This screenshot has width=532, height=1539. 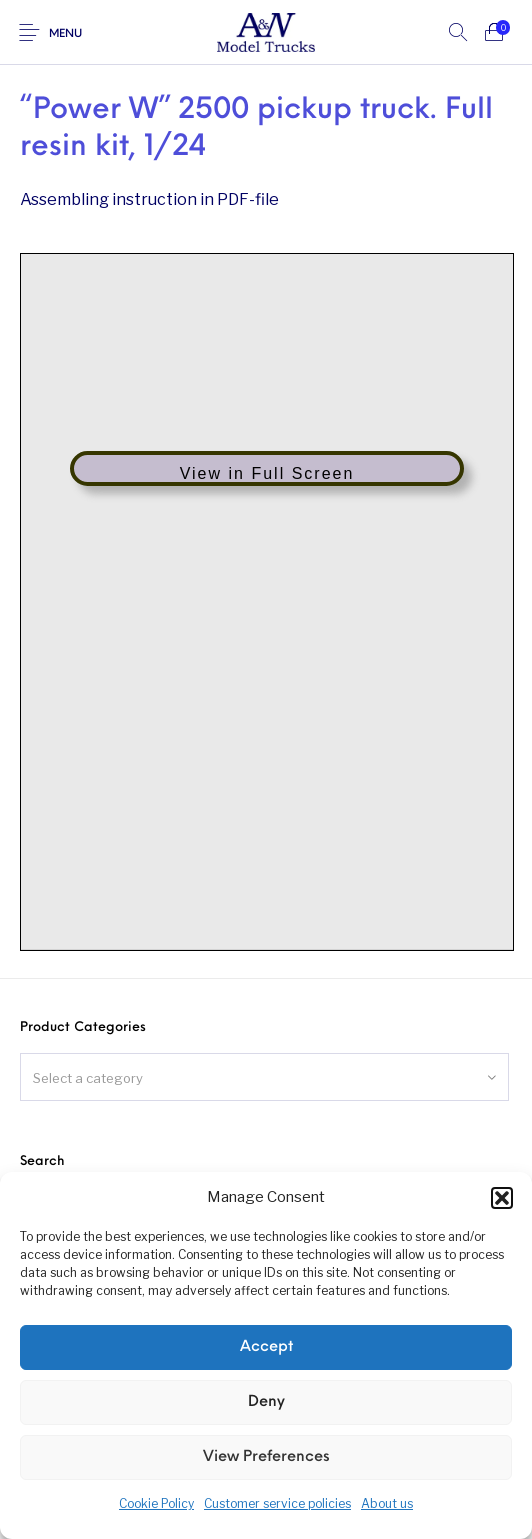 What do you see at coordinates (502, 1198) in the screenshot?
I see `[button]` at bounding box center [502, 1198].